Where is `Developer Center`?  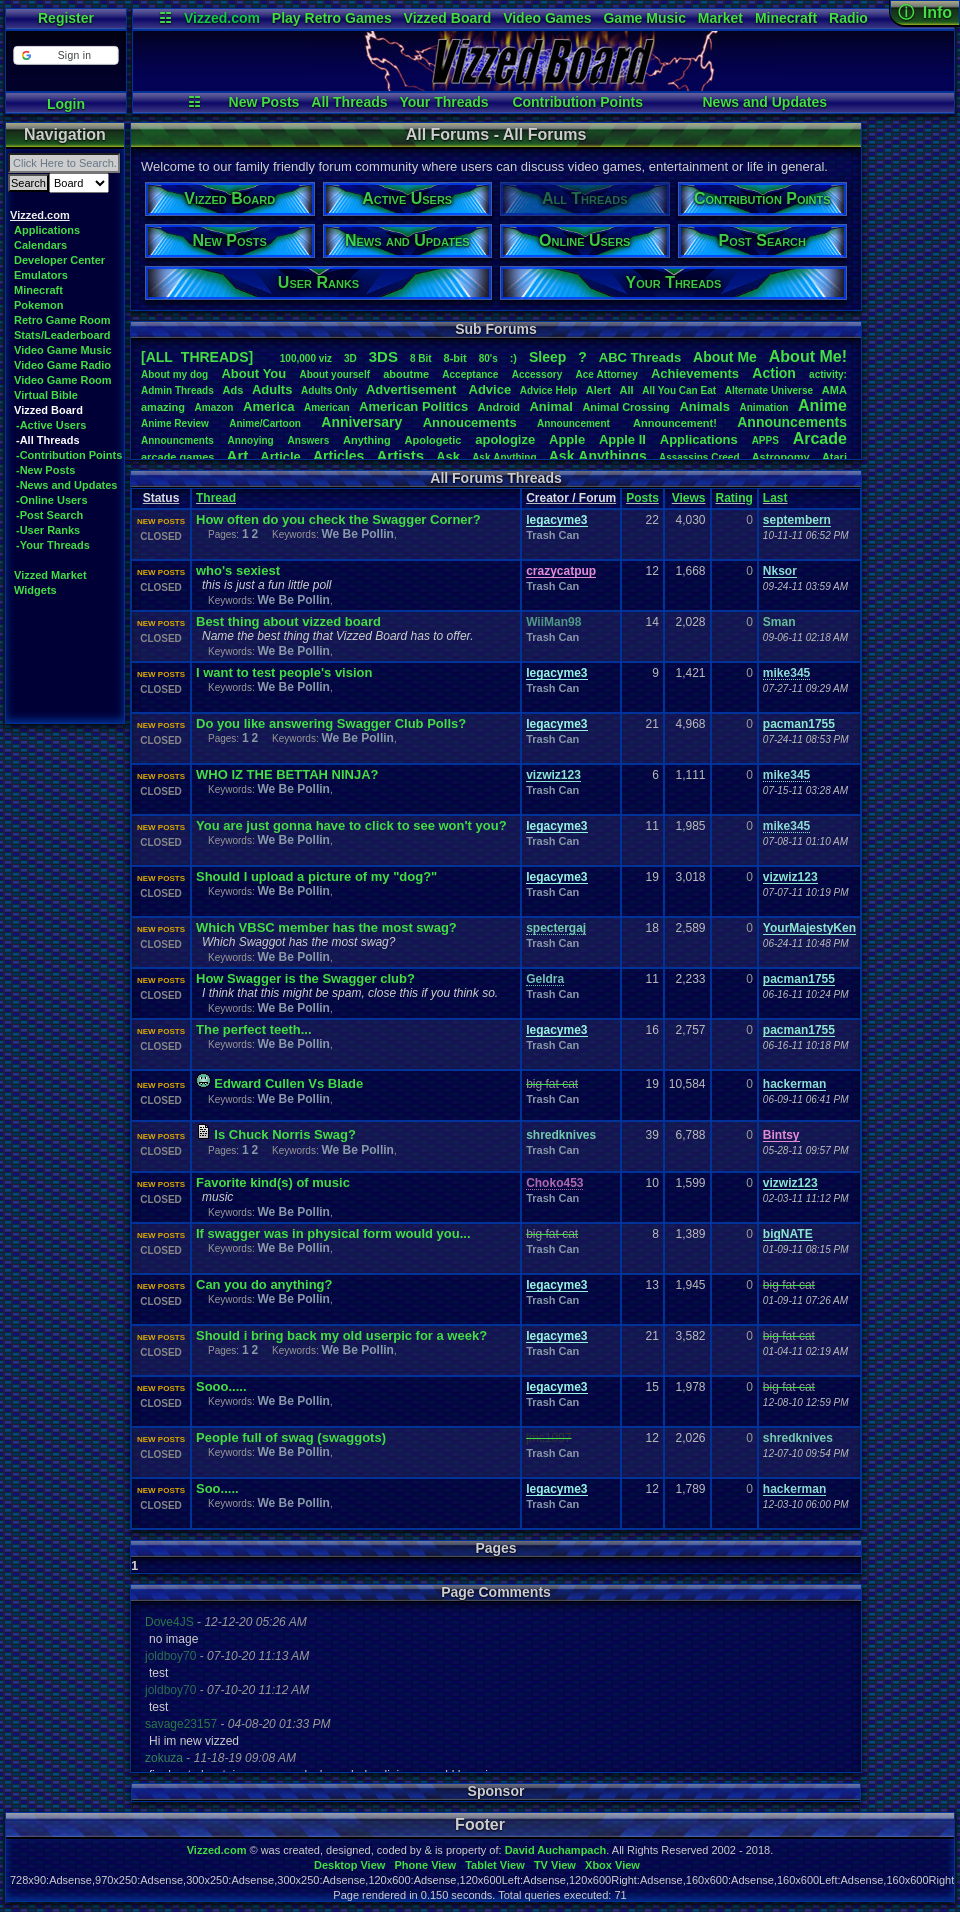 Developer Center is located at coordinates (59, 260).